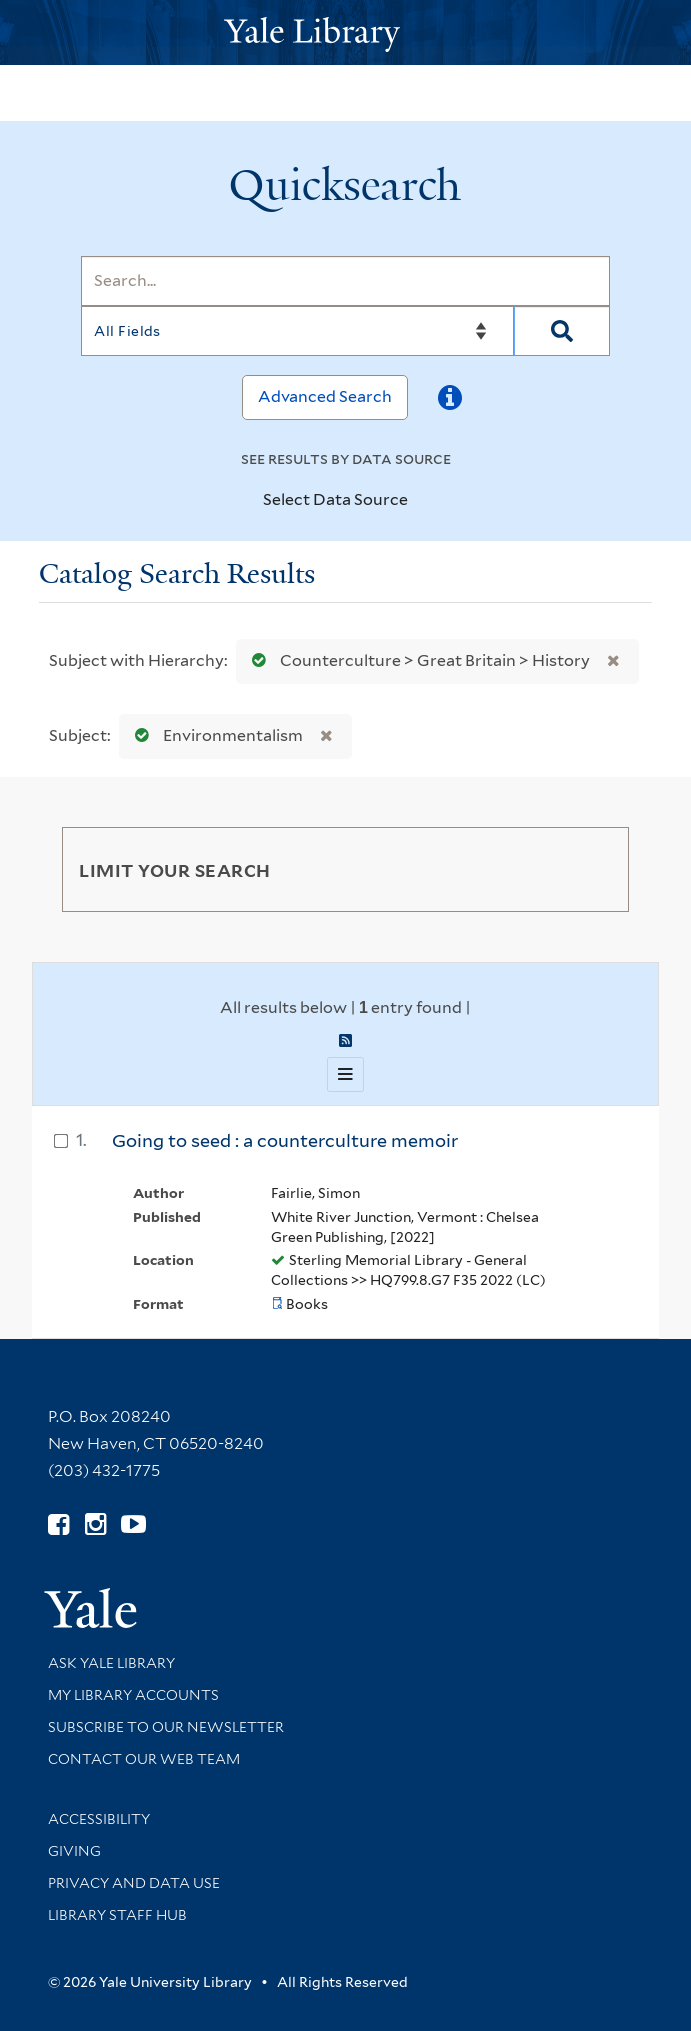 Image resolution: width=691 pixels, height=2031 pixels. Describe the element at coordinates (345, 281) in the screenshot. I see `[Search]` at that location.